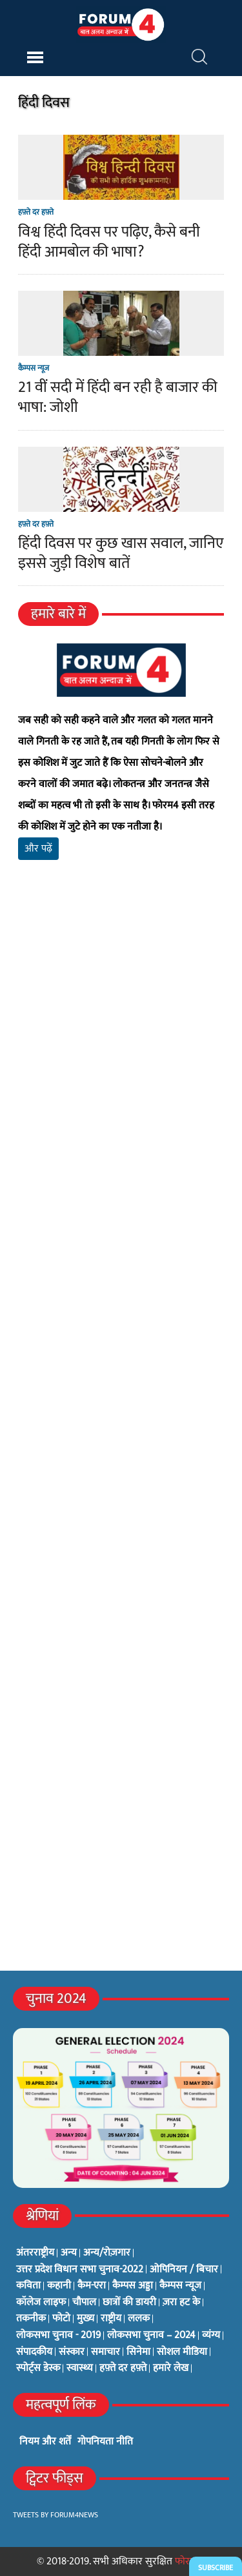 This screenshot has width=242, height=2576. Describe the element at coordinates (69, 2253) in the screenshot. I see `अन्य [अन्य (73 items)]` at that location.